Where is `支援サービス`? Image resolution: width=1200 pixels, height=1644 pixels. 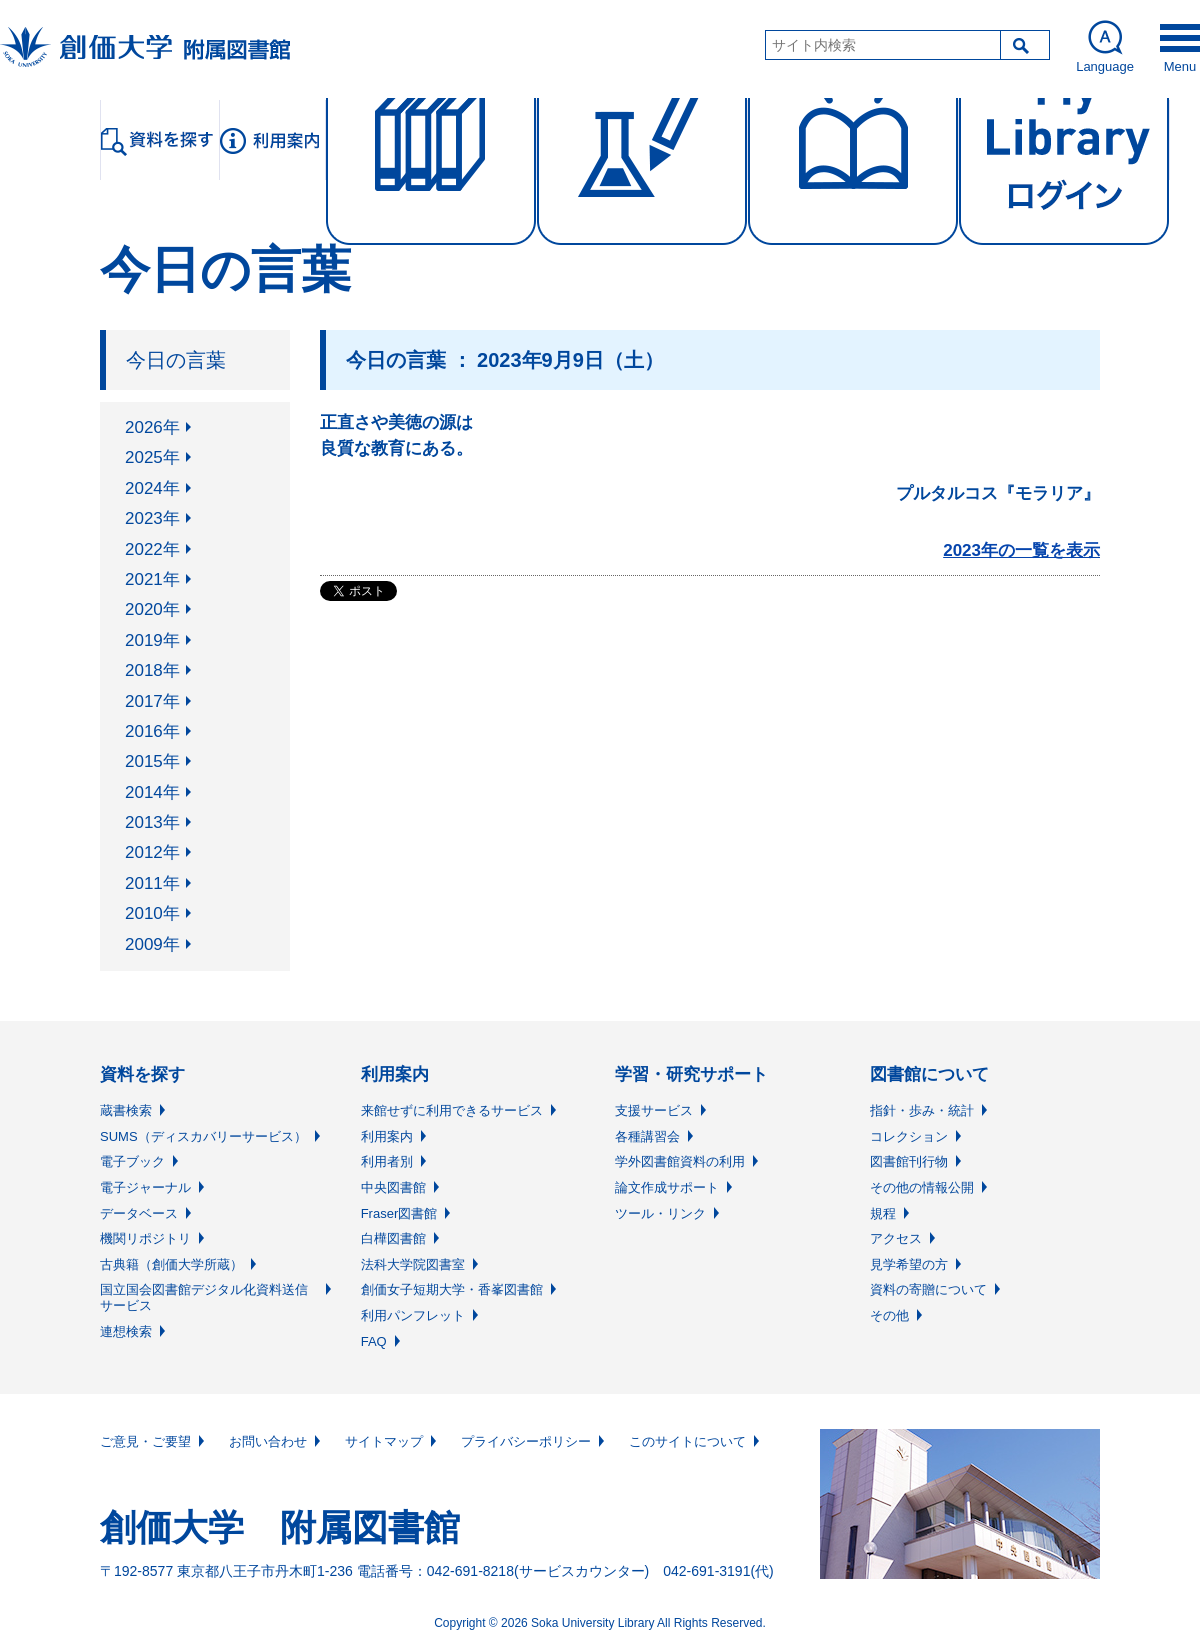 支援サービス is located at coordinates (654, 1110).